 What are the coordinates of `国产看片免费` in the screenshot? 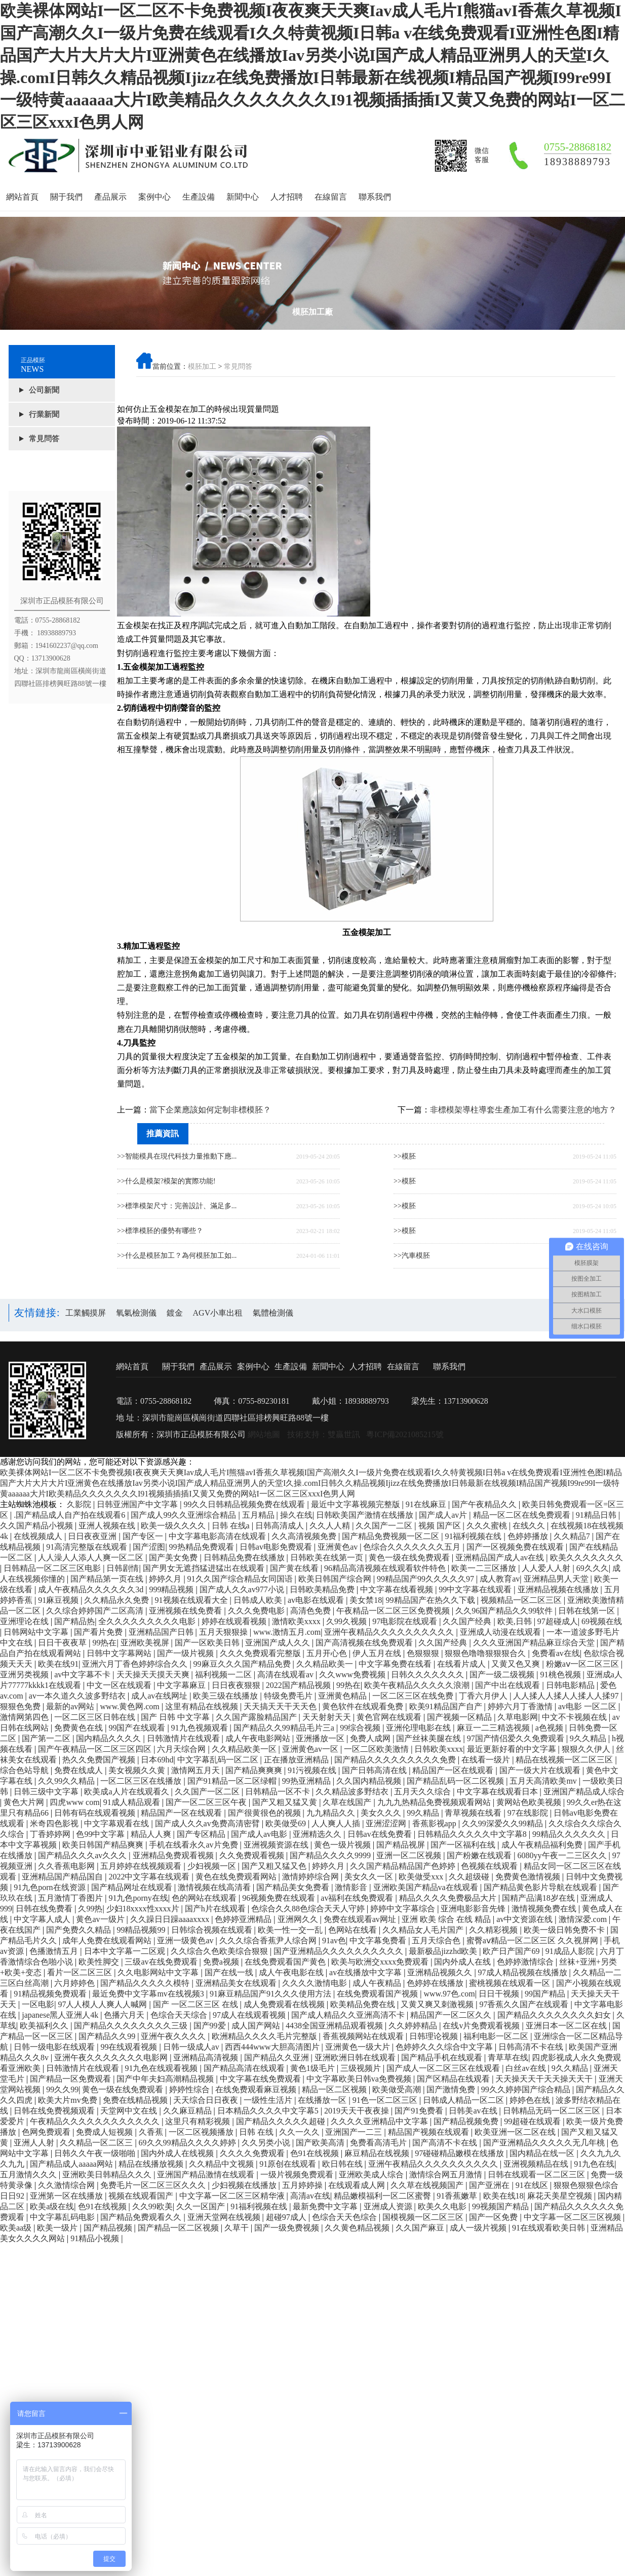 It's located at (99, 1632).